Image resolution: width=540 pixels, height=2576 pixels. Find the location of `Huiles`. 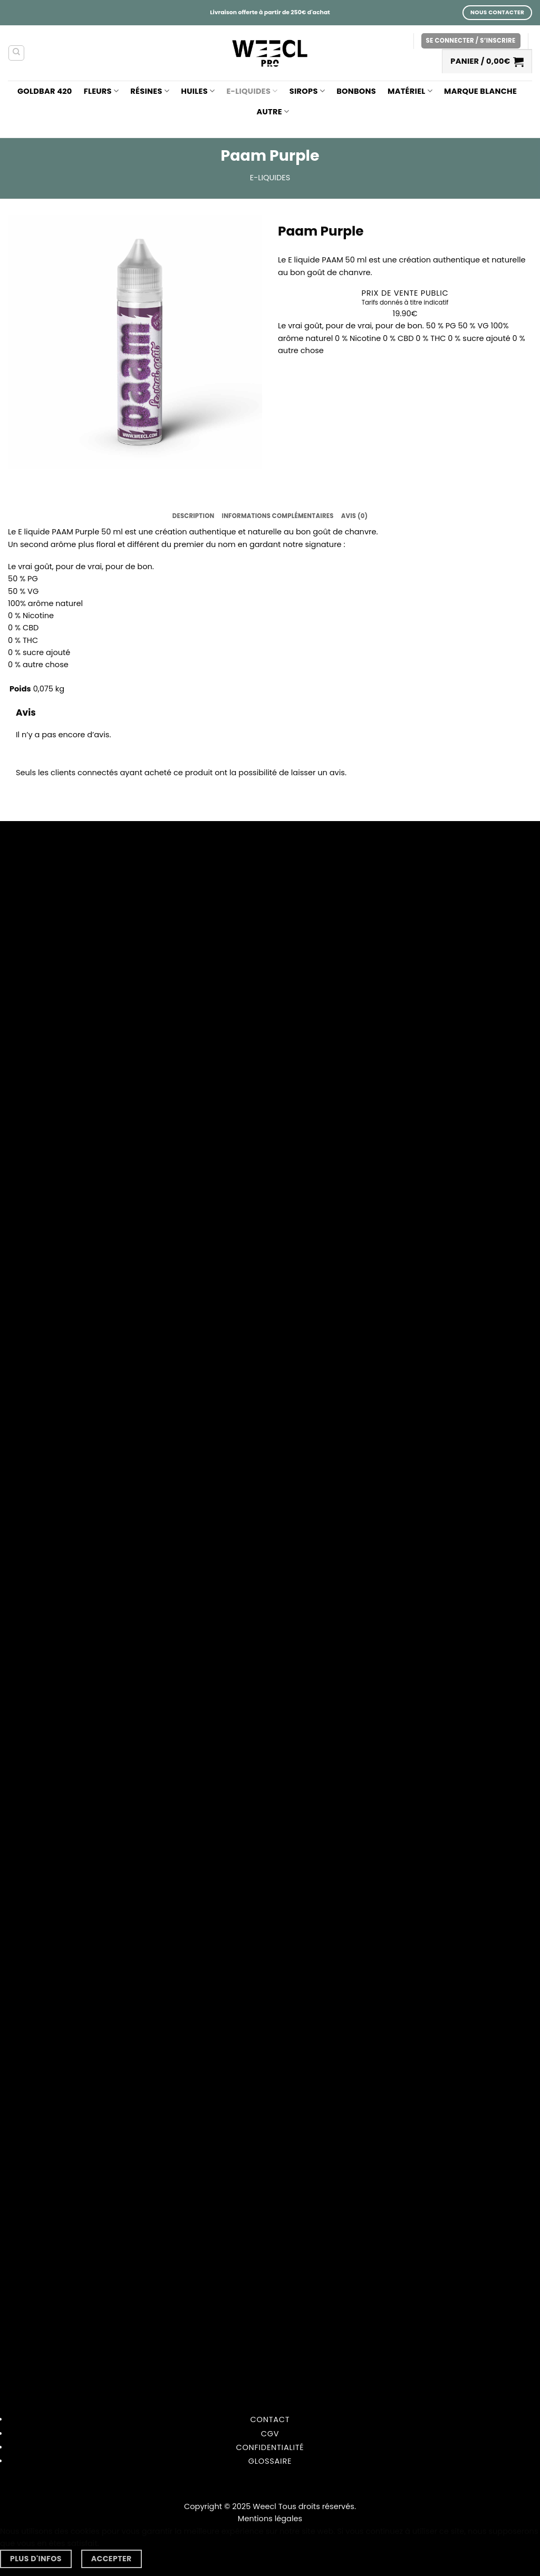

Huiles is located at coordinates (198, 91).